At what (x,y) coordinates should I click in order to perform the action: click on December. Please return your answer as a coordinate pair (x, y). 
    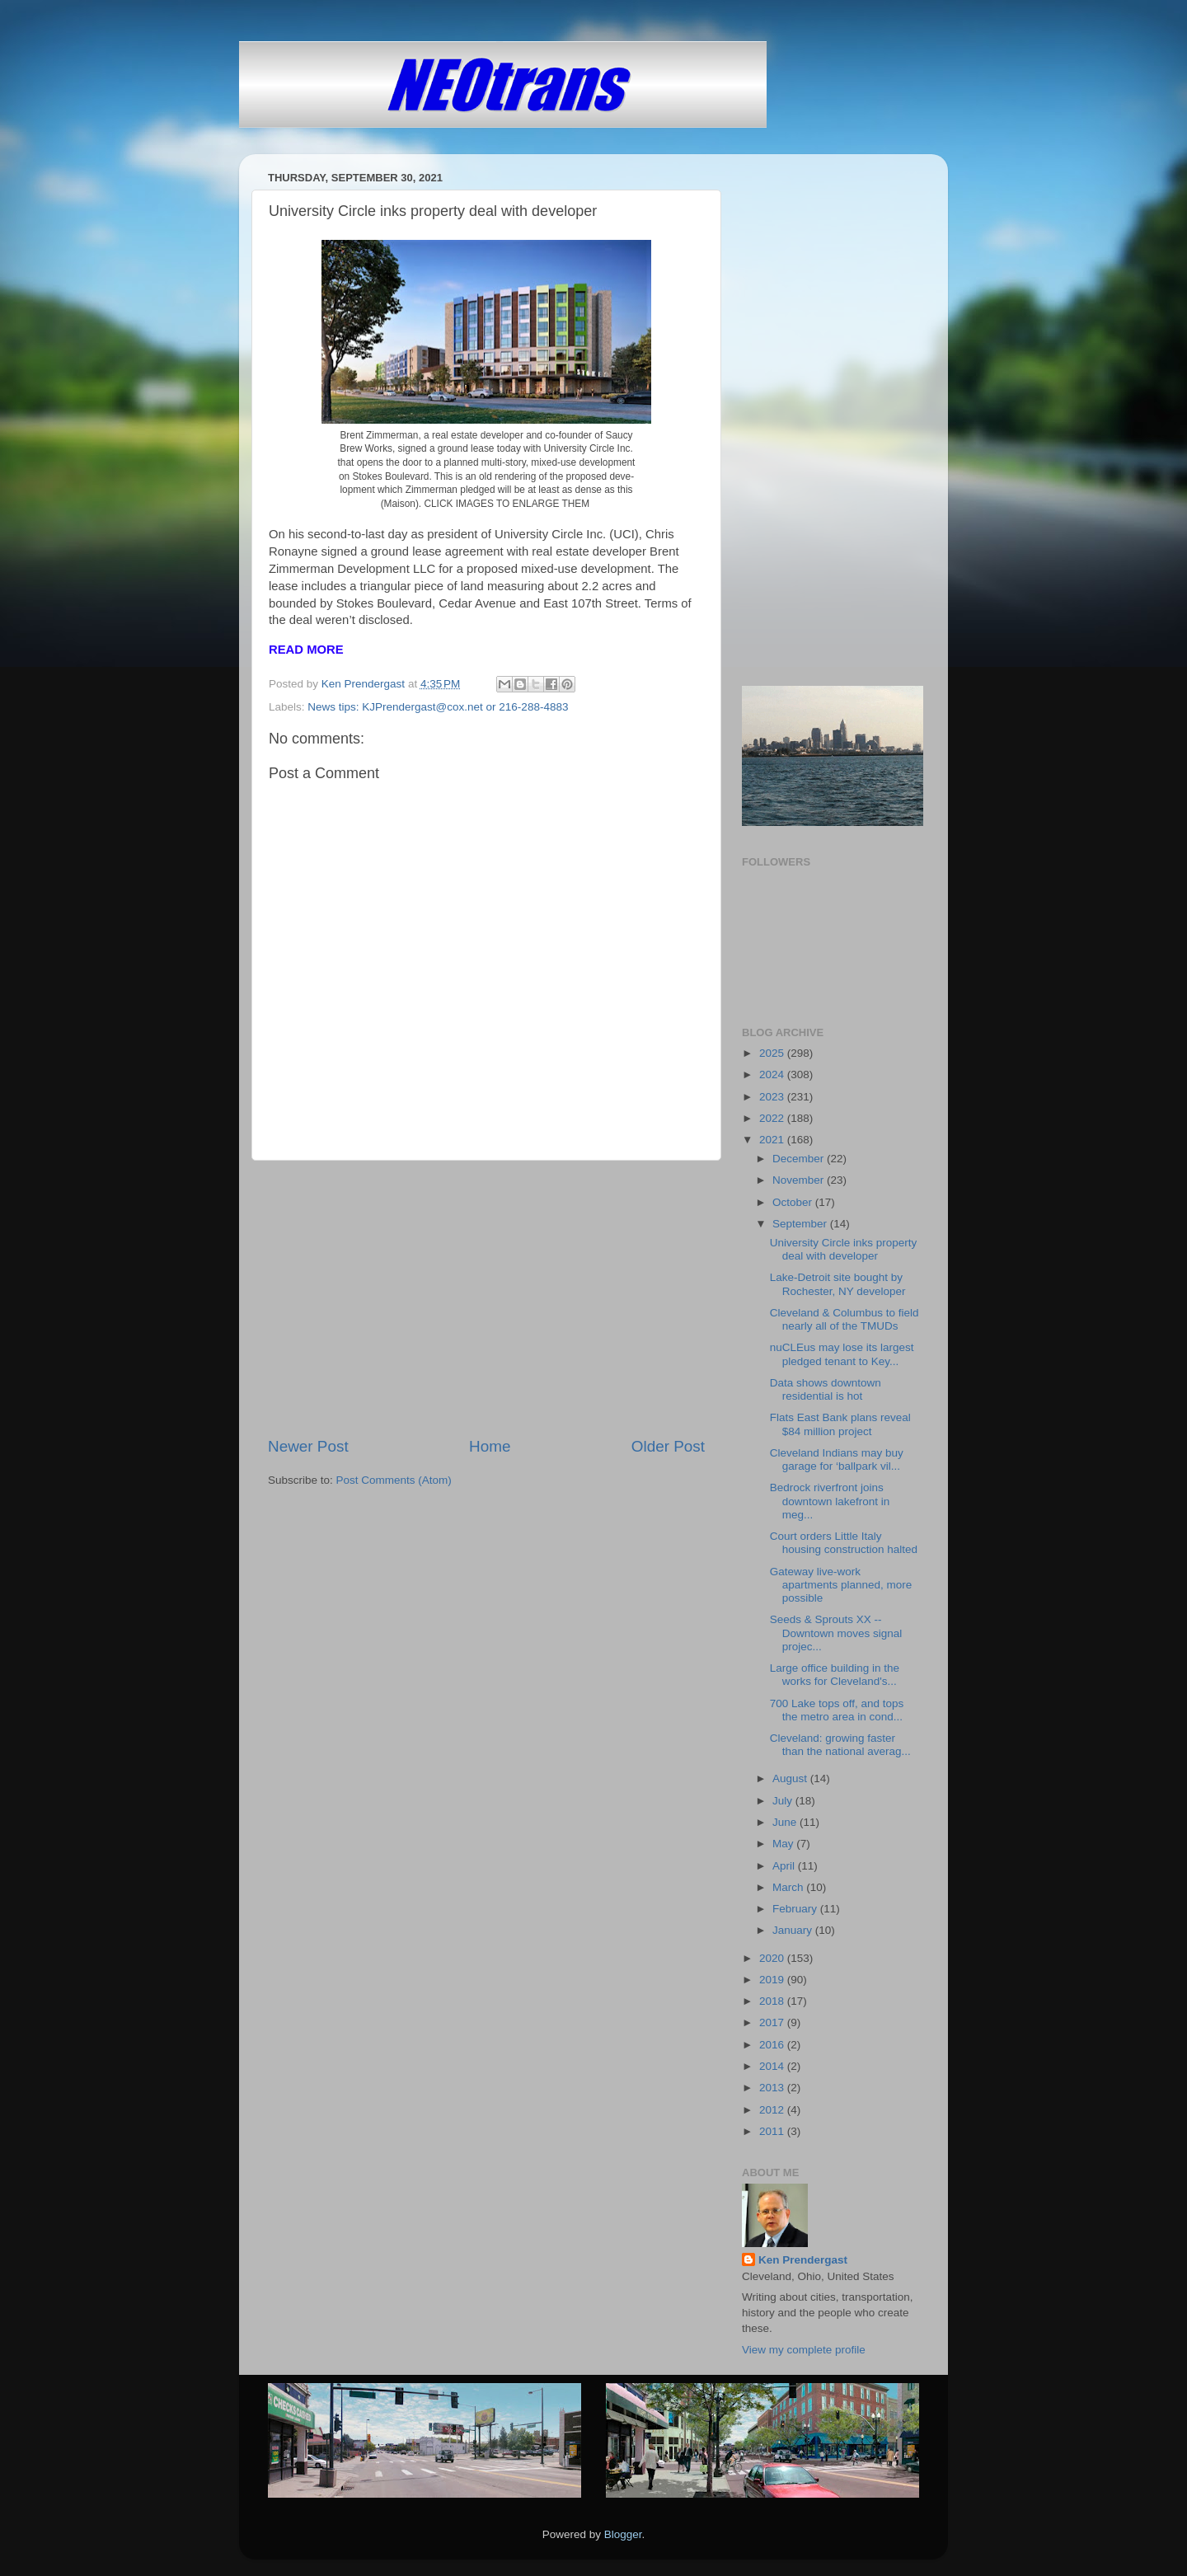
    Looking at the image, I should click on (799, 1158).